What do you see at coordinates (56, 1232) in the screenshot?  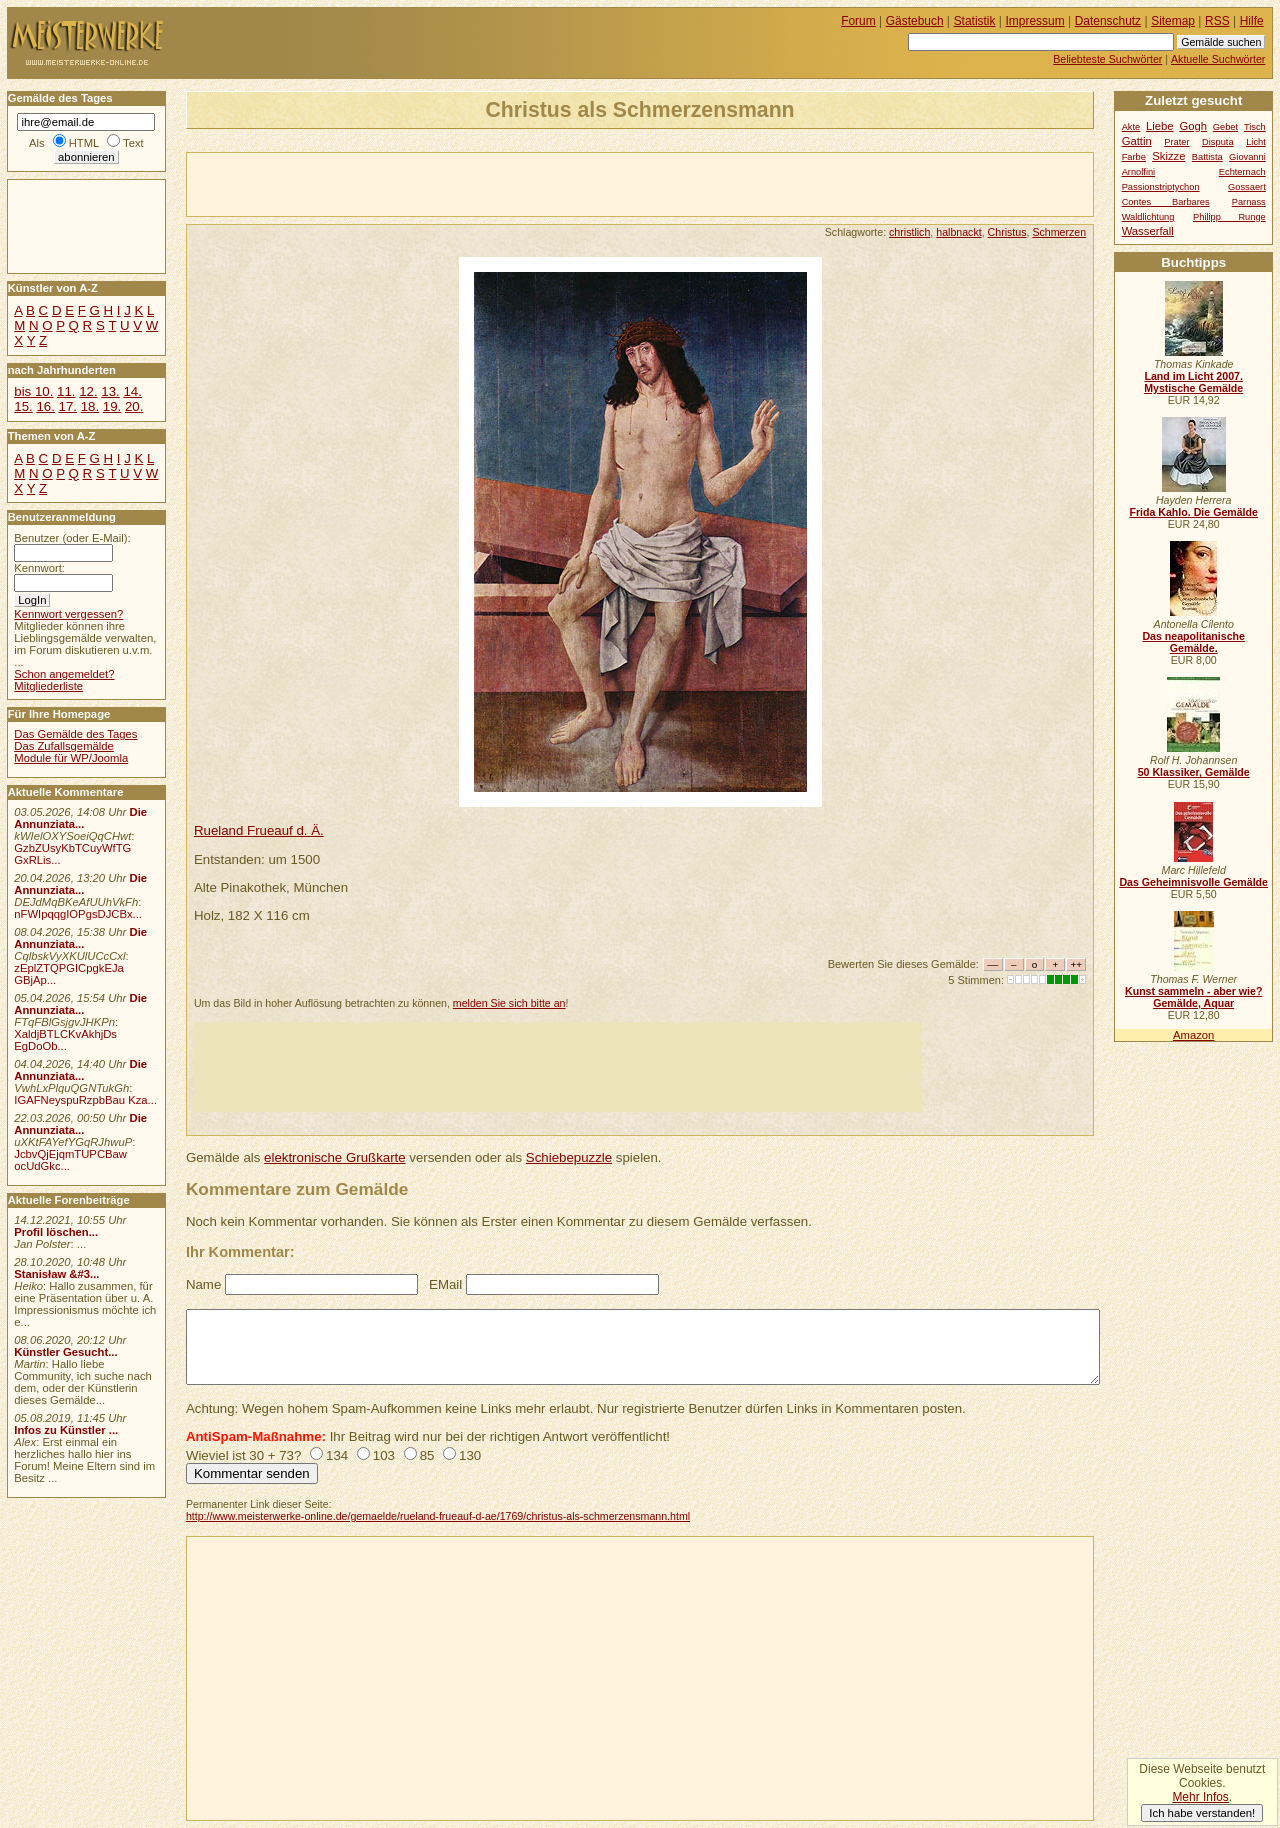 I see `Profil löschen...` at bounding box center [56, 1232].